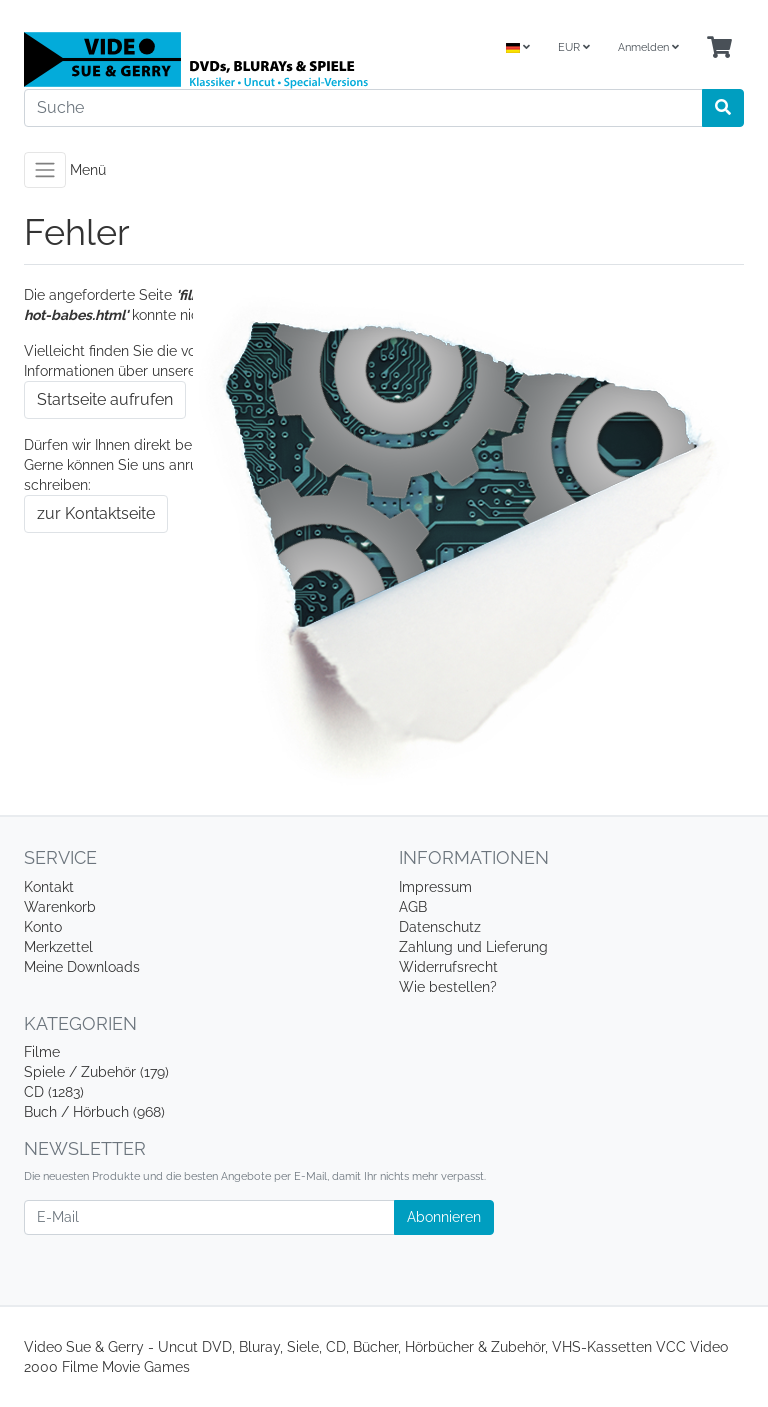  I want to click on Buch / Hörbuch (968), so click(94, 1112).